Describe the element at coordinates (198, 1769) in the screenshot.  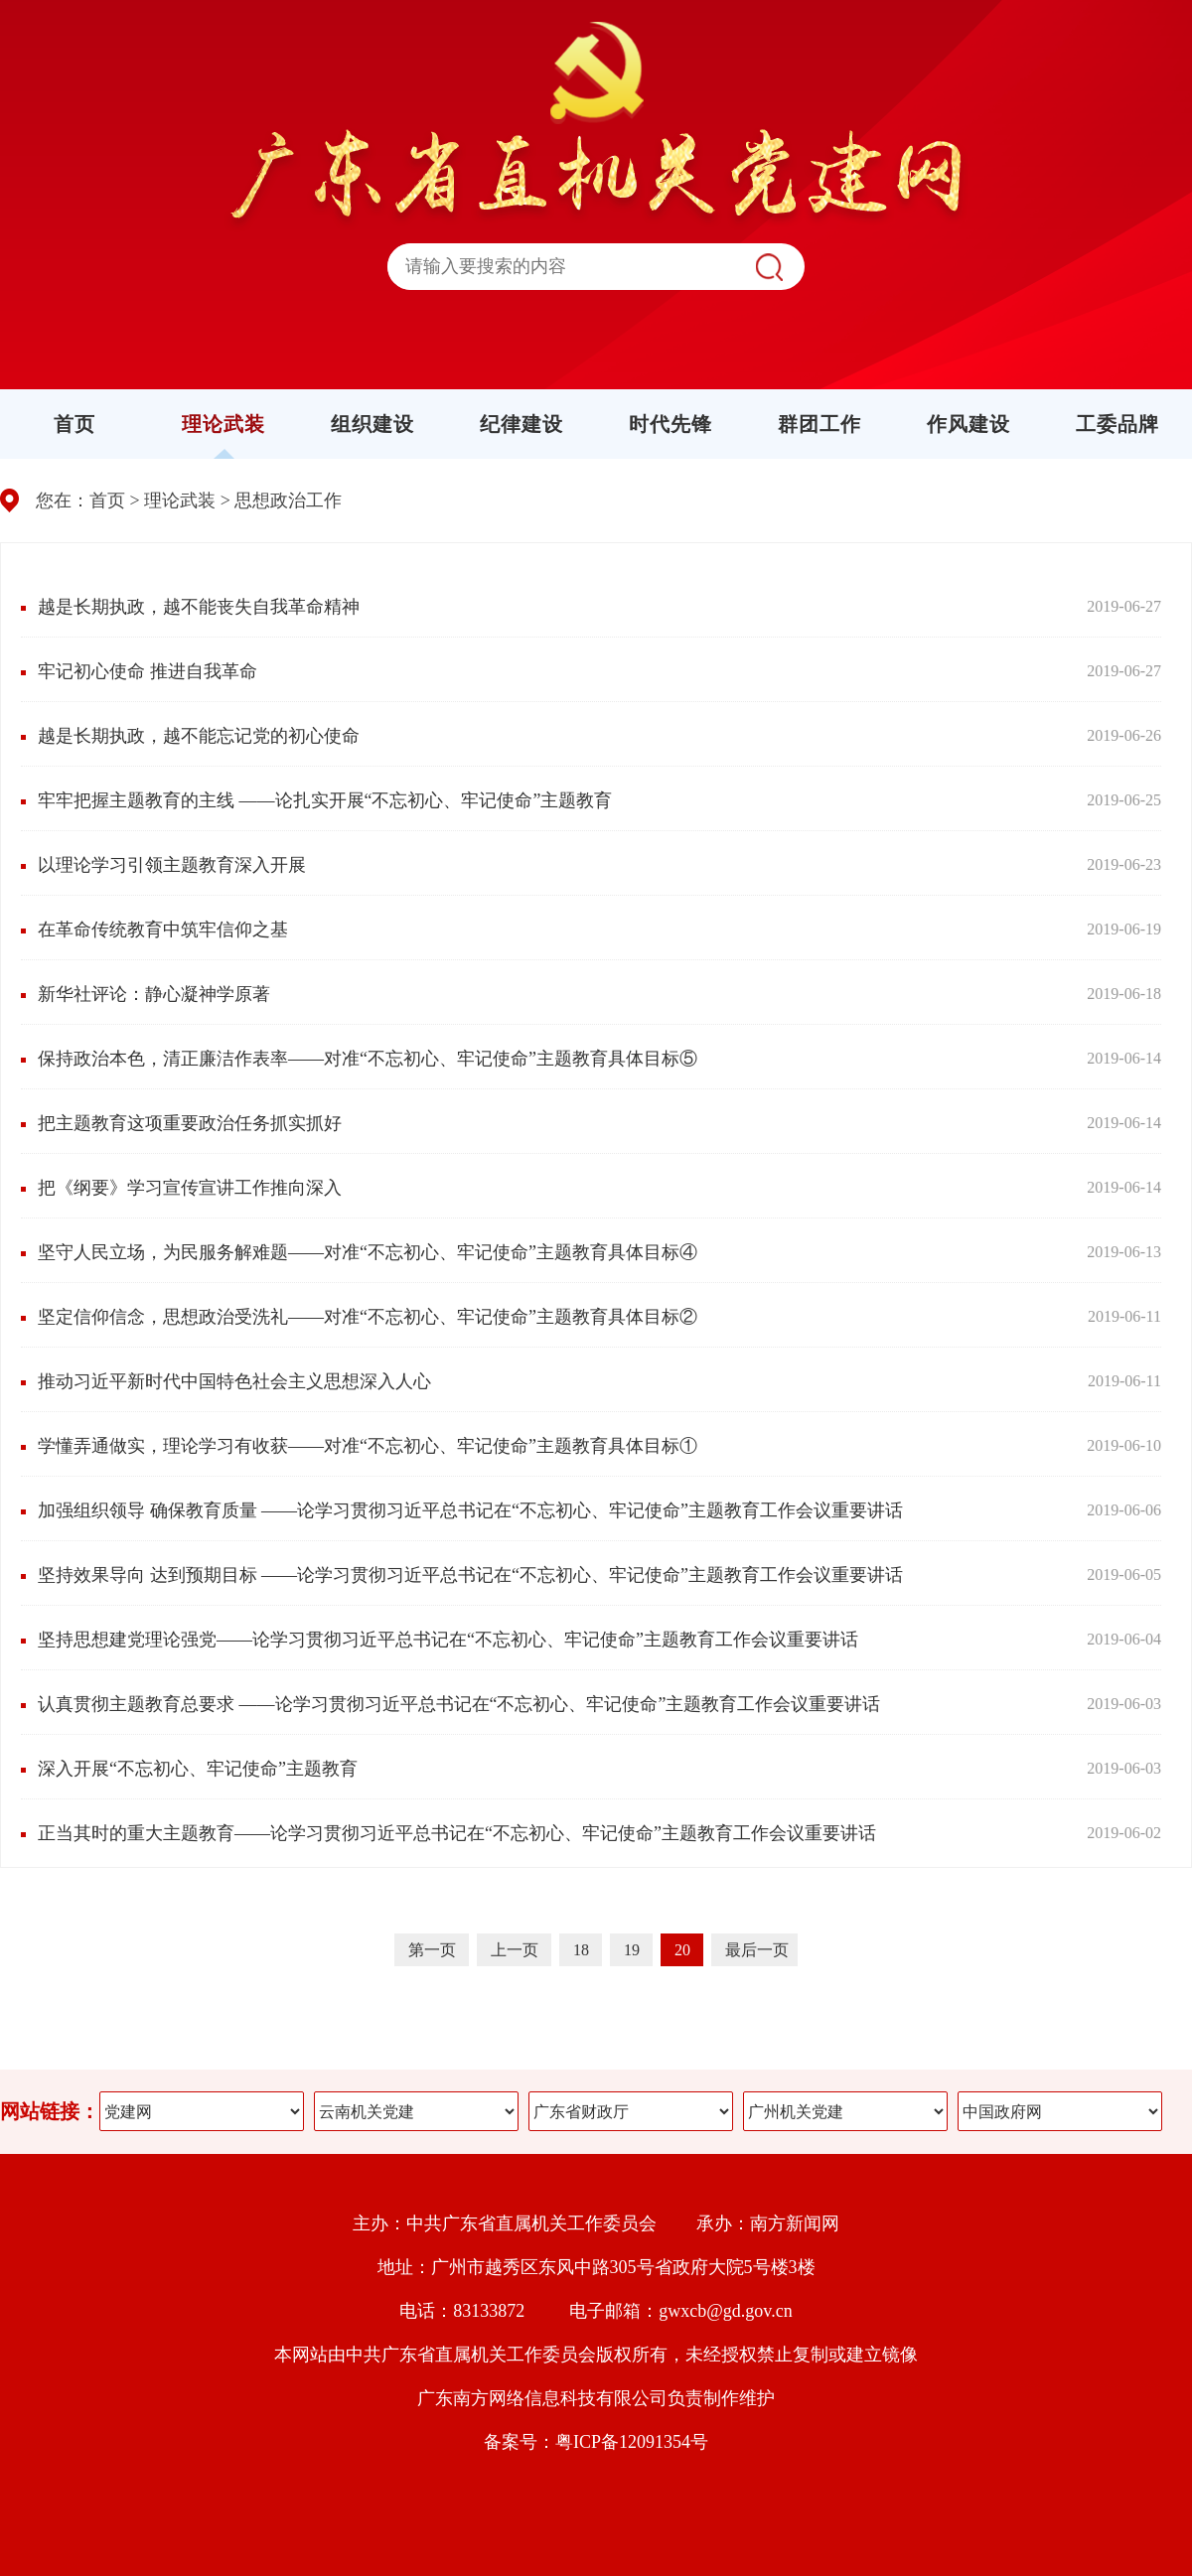
I see `深入开展“不忘初心、牢记使命”主题教育` at that location.